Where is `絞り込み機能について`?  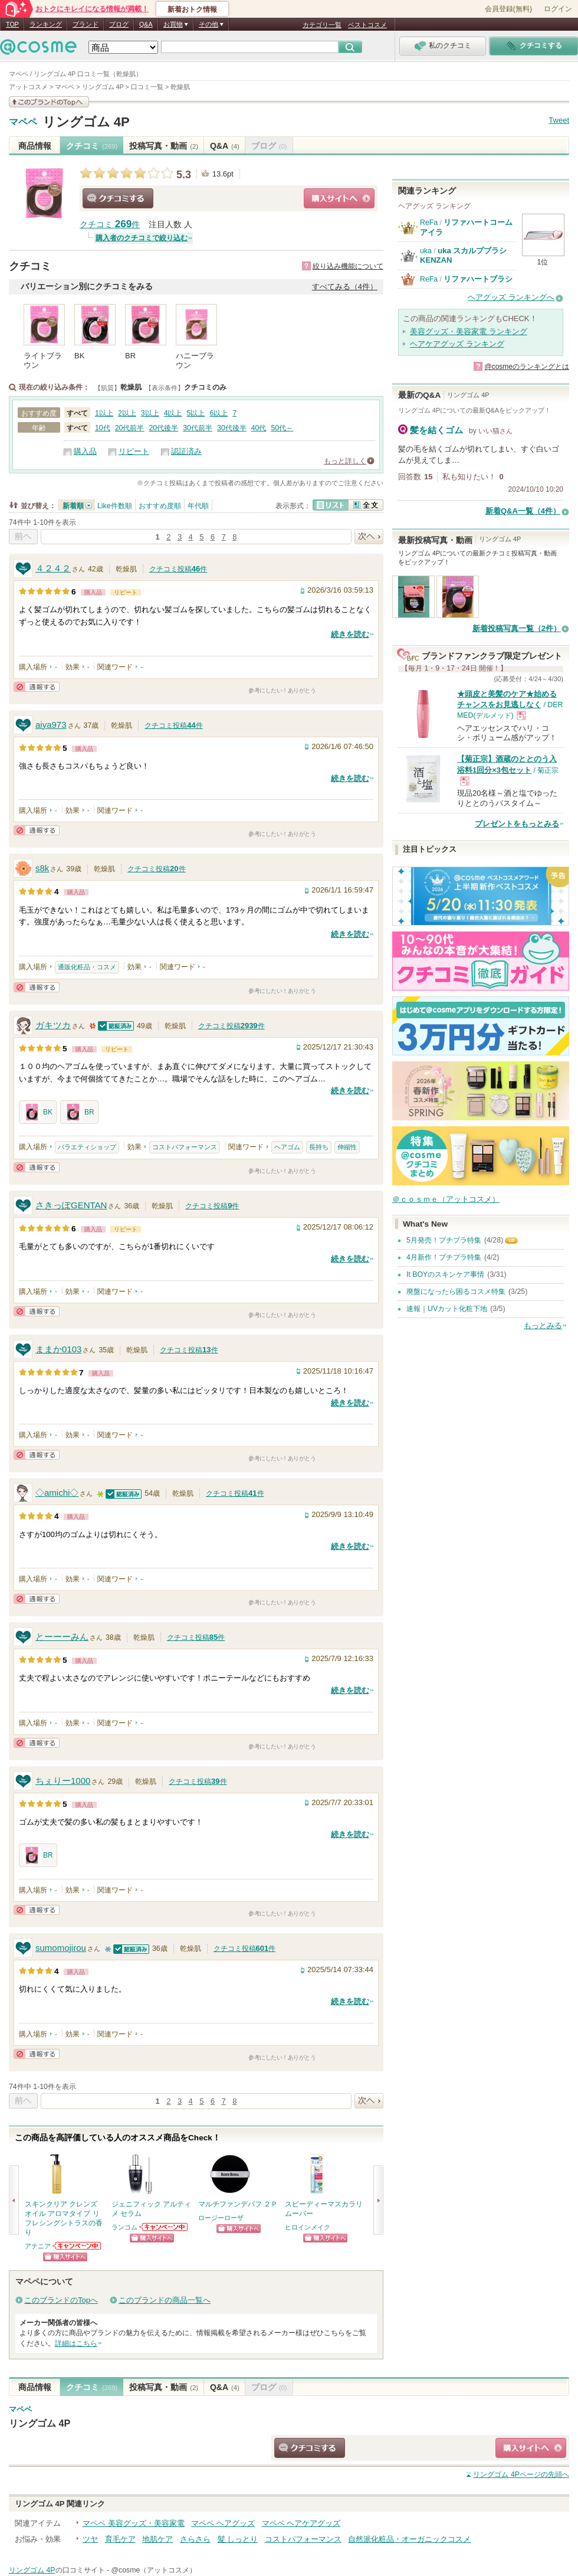 絞り込み機能について is located at coordinates (348, 266).